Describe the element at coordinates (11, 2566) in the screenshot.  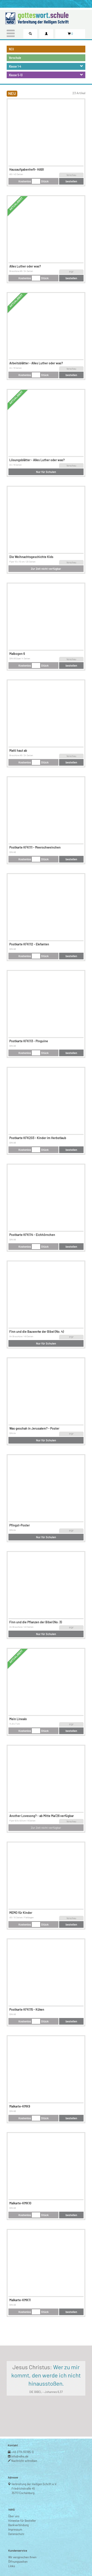
I see `Links` at that location.